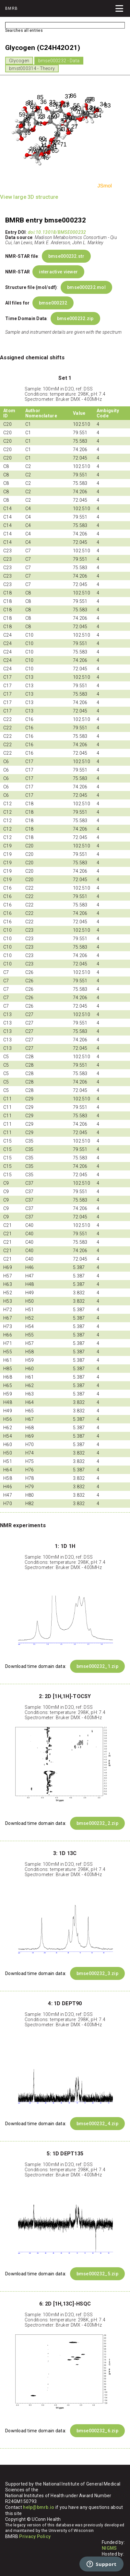  I want to click on interactive viewer, so click(58, 271).